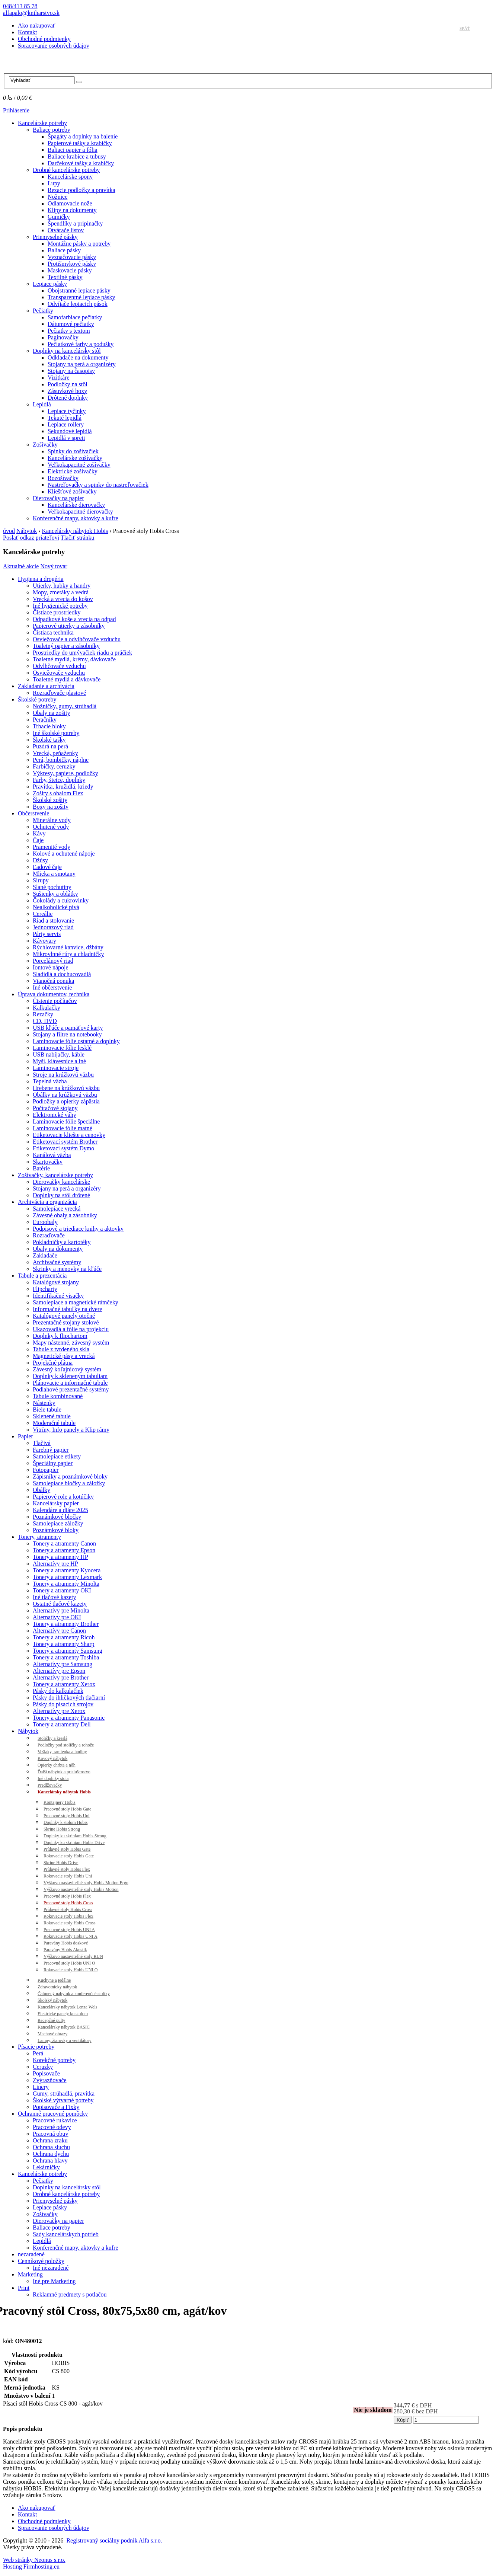  I want to click on Počítačové stojany, so click(55, 1108).